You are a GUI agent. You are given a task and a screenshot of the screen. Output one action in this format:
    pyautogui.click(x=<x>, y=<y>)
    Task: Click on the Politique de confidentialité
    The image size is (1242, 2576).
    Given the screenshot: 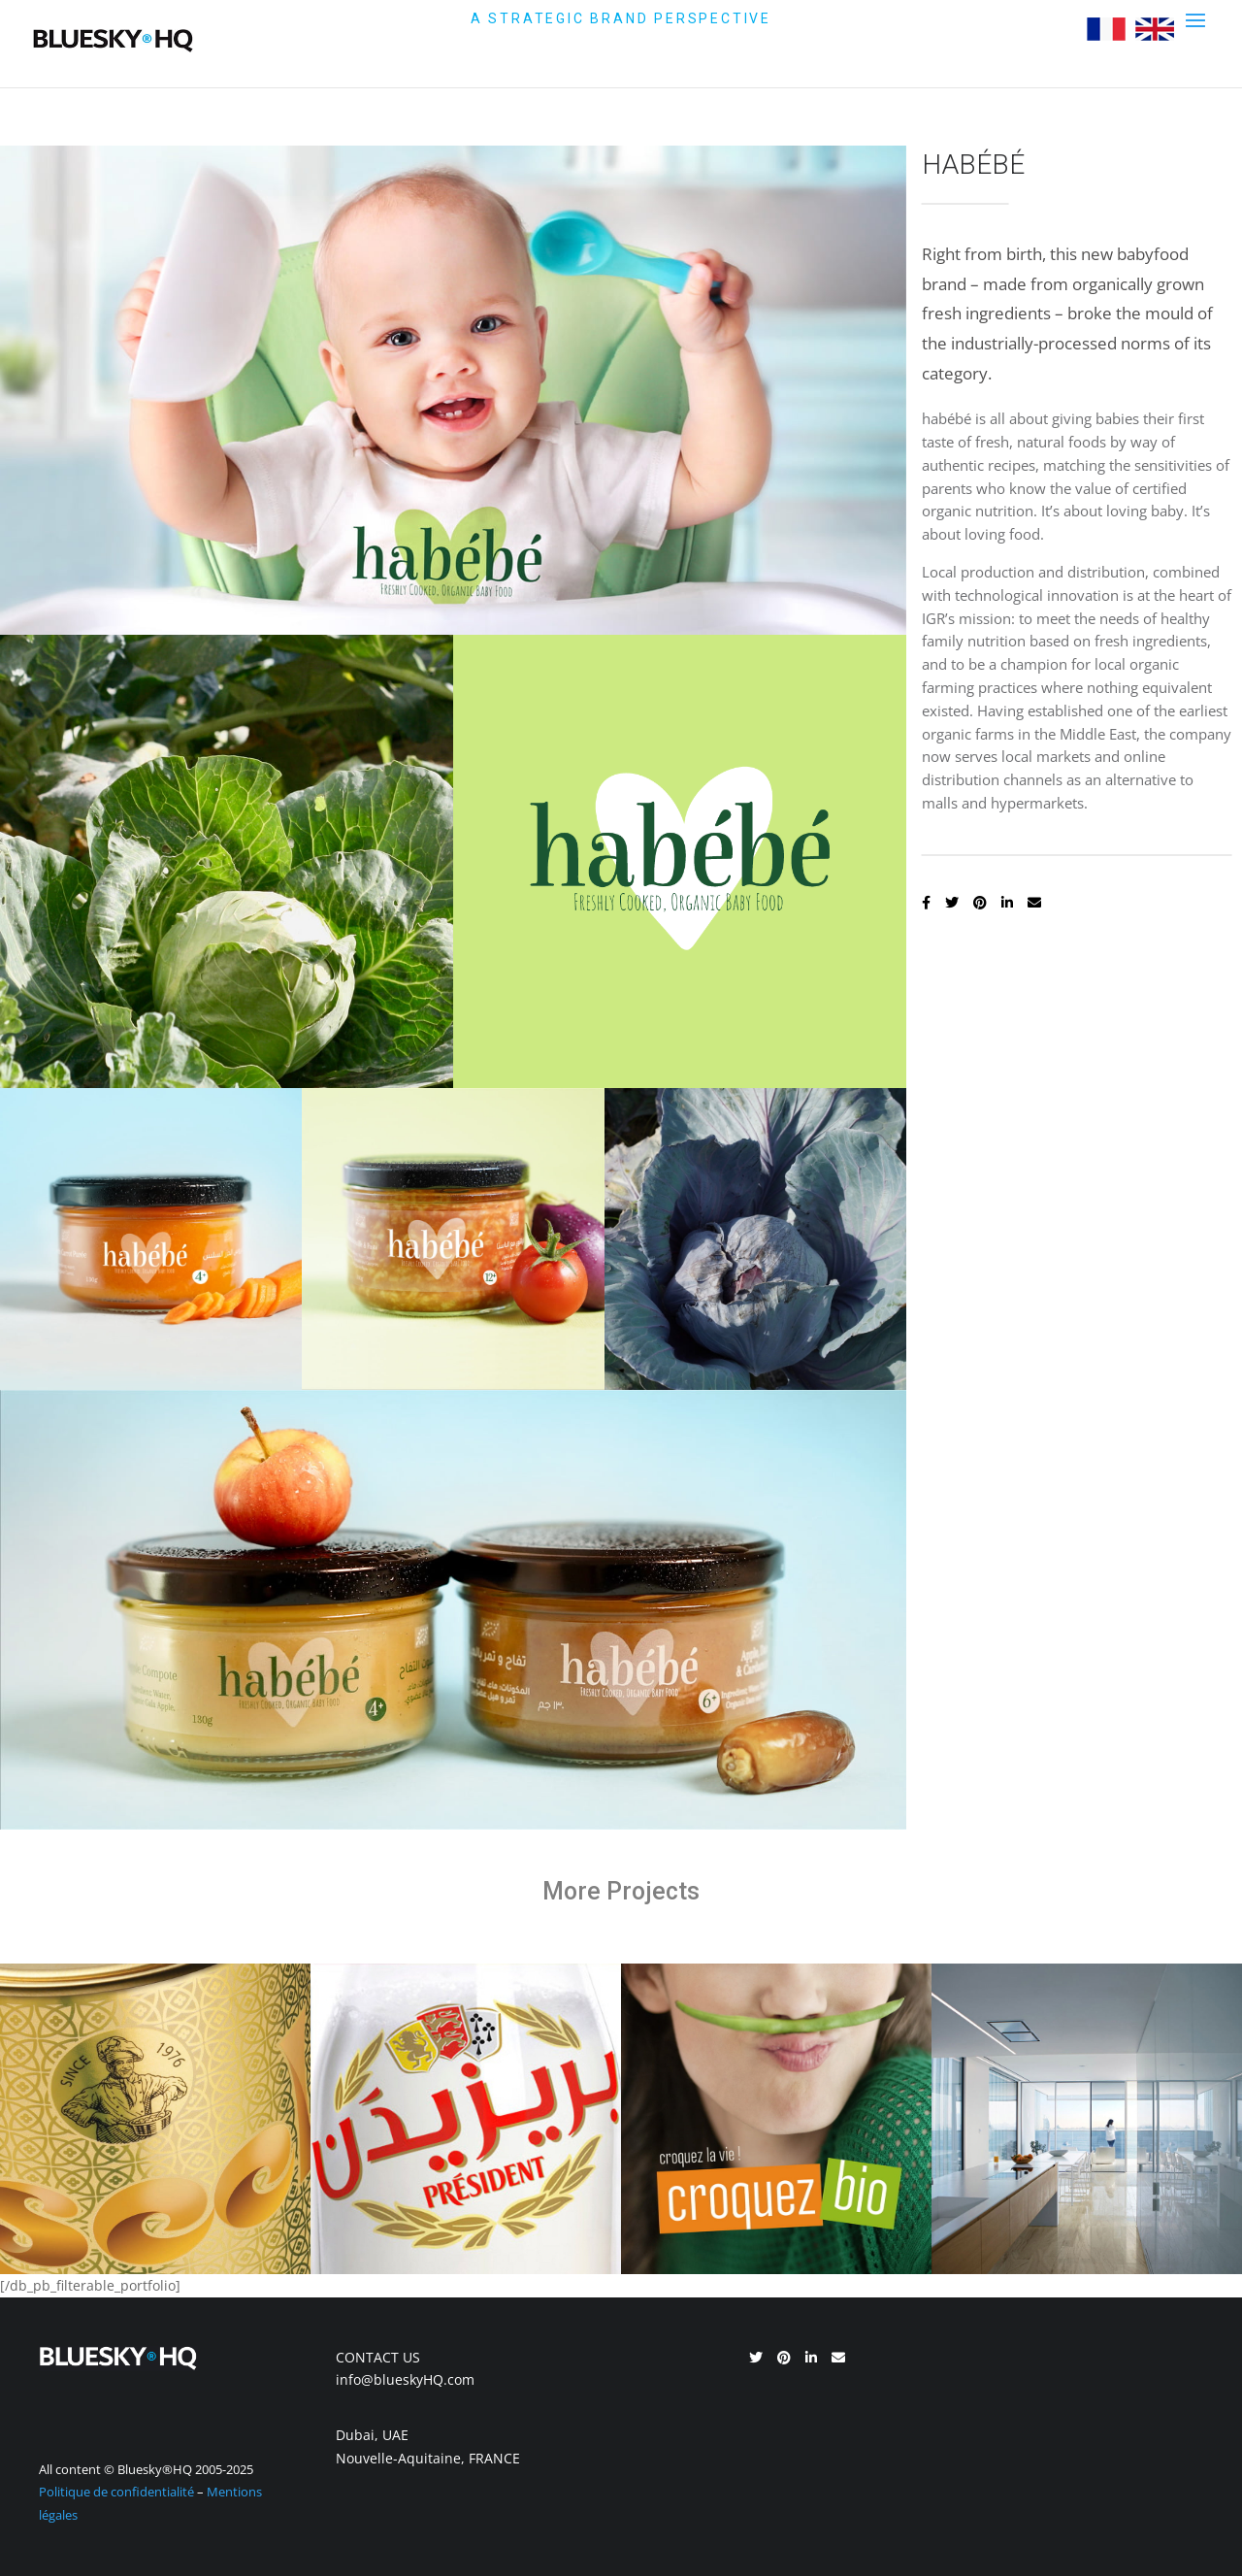 What is the action you would take?
    pyautogui.click(x=116, y=2491)
    